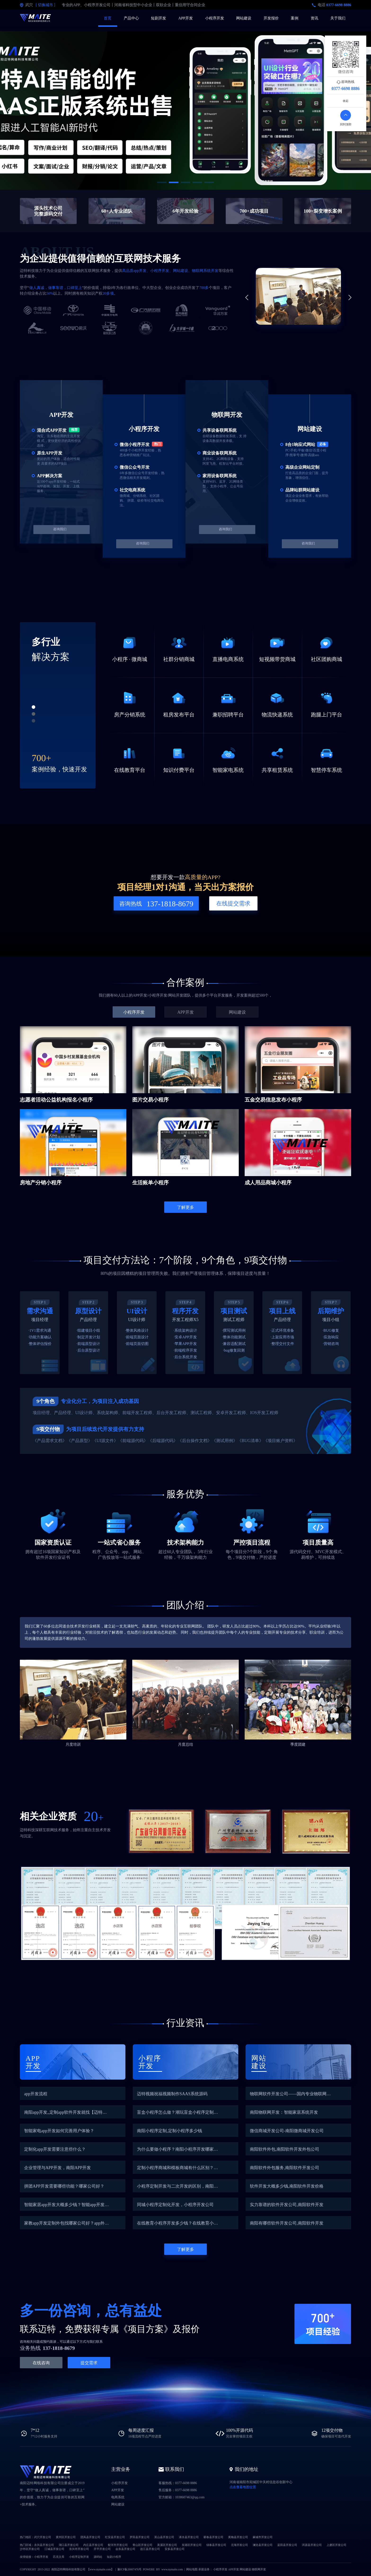 Image resolution: width=371 pixels, height=2576 pixels. Describe the element at coordinates (213, 2537) in the screenshot. I see `蕲春县开发公司` at that location.